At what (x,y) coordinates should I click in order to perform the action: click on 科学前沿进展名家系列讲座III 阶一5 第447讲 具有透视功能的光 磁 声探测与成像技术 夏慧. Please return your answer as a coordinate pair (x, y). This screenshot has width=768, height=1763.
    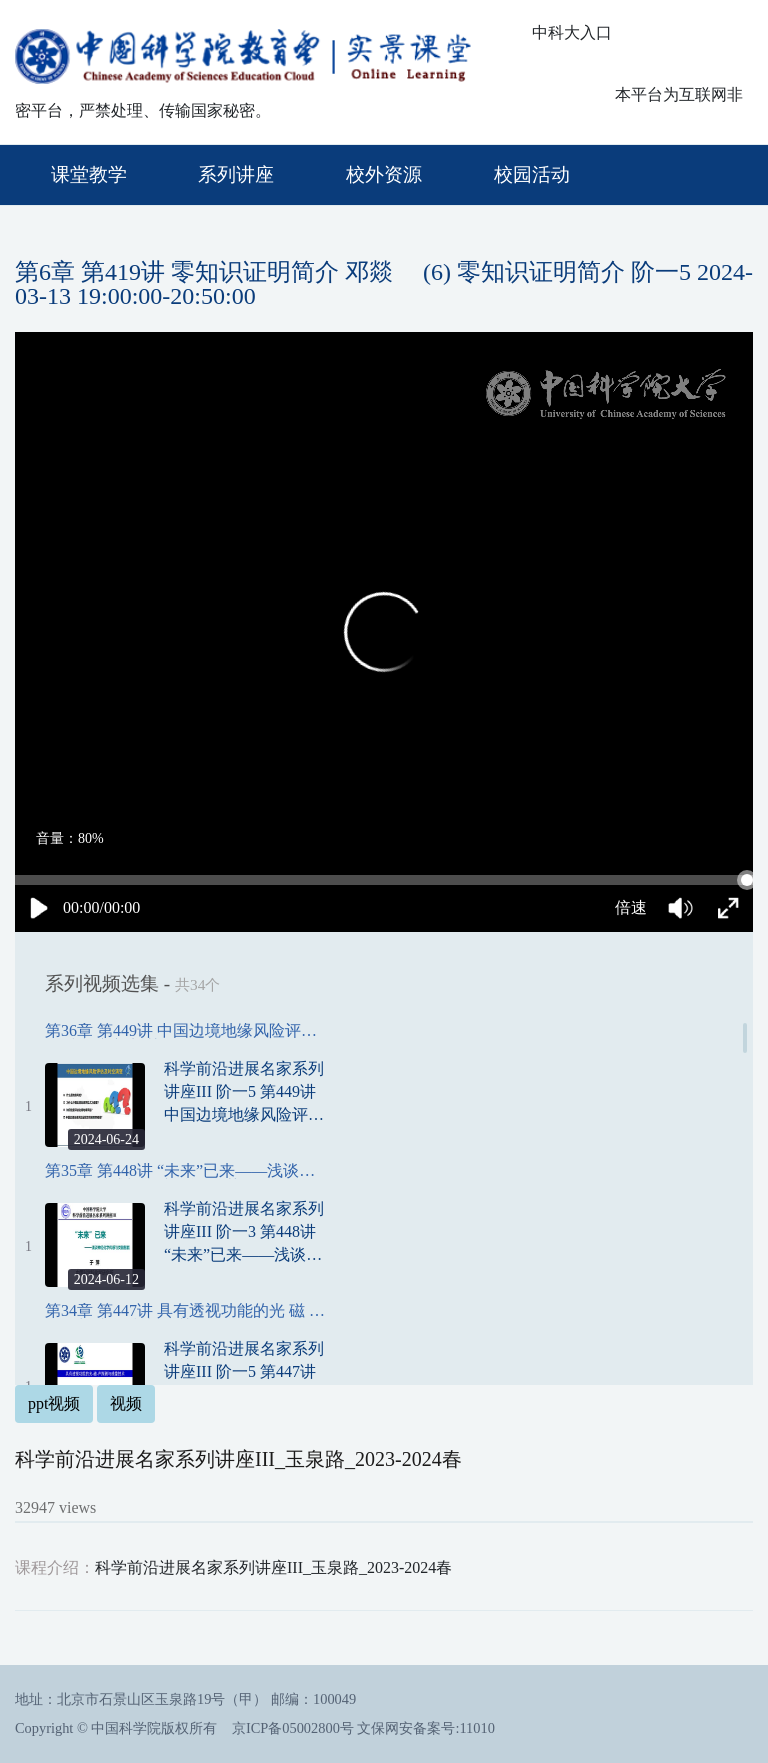
    Looking at the image, I should click on (244, 1373).